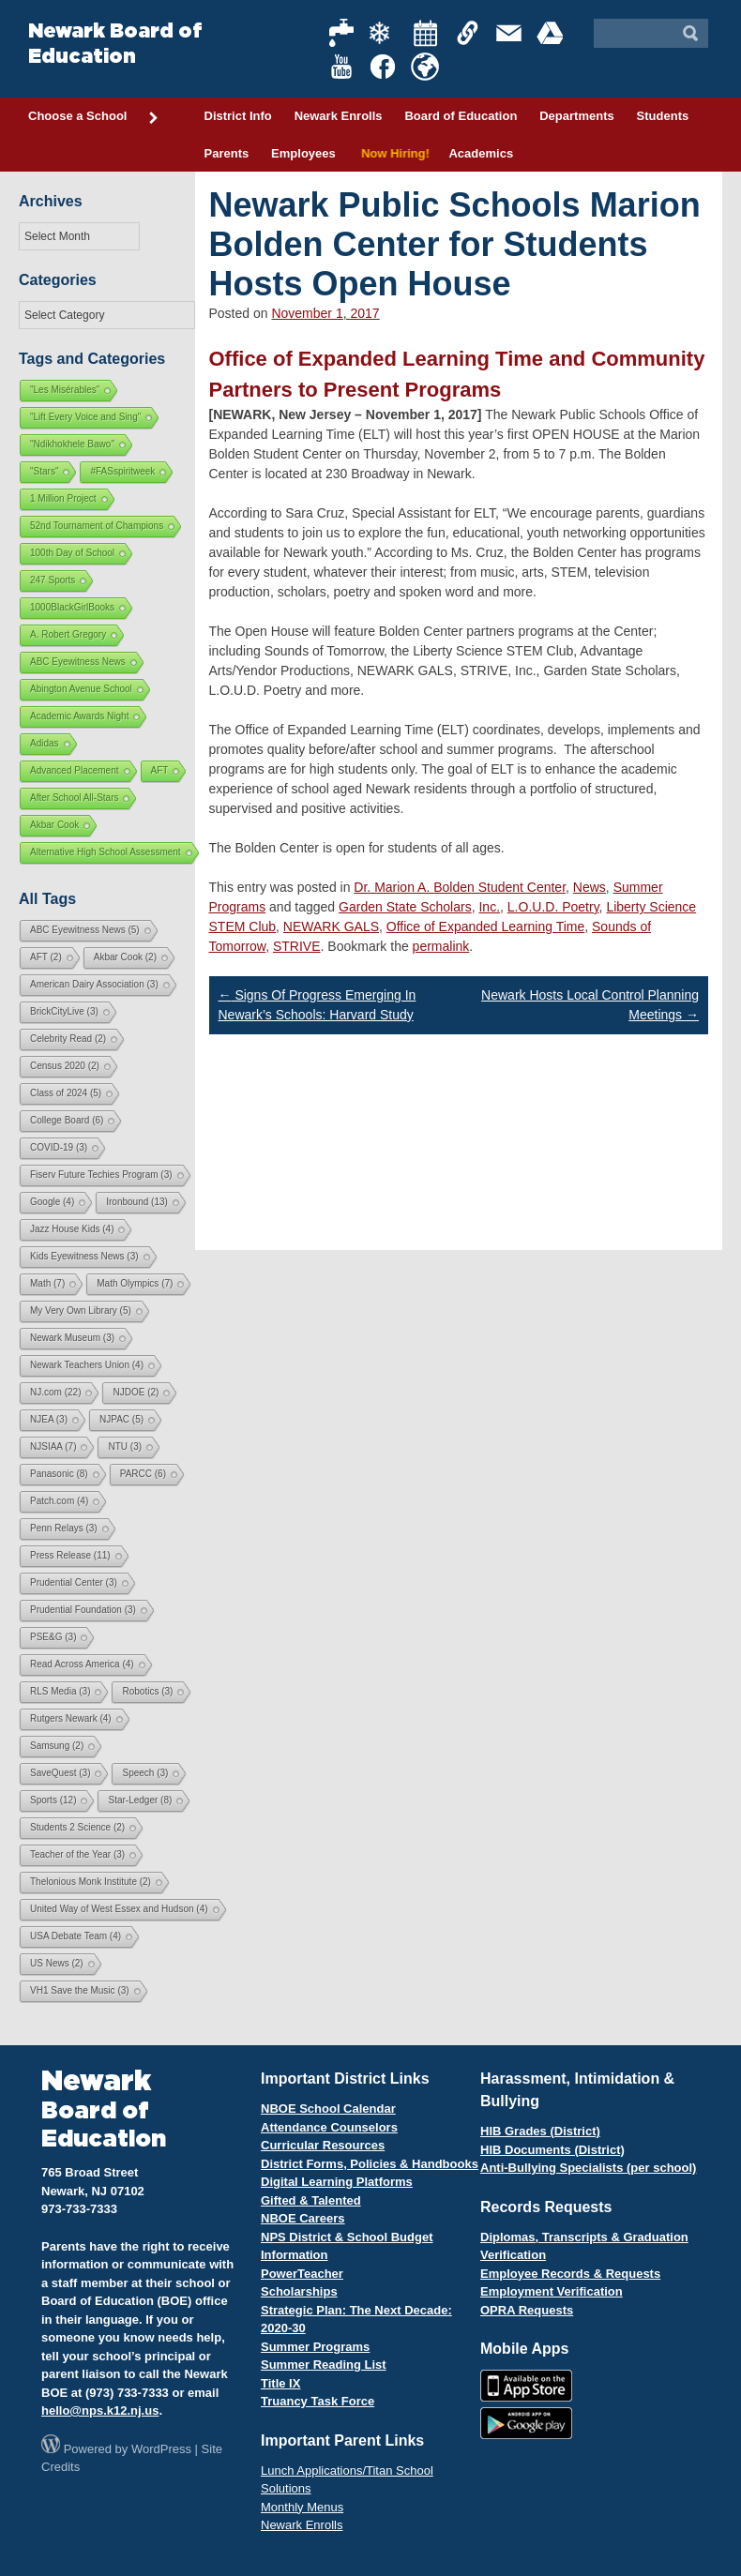 This screenshot has height=2576, width=741. Describe the element at coordinates (302, 2507) in the screenshot. I see `Monthly Menus` at that location.